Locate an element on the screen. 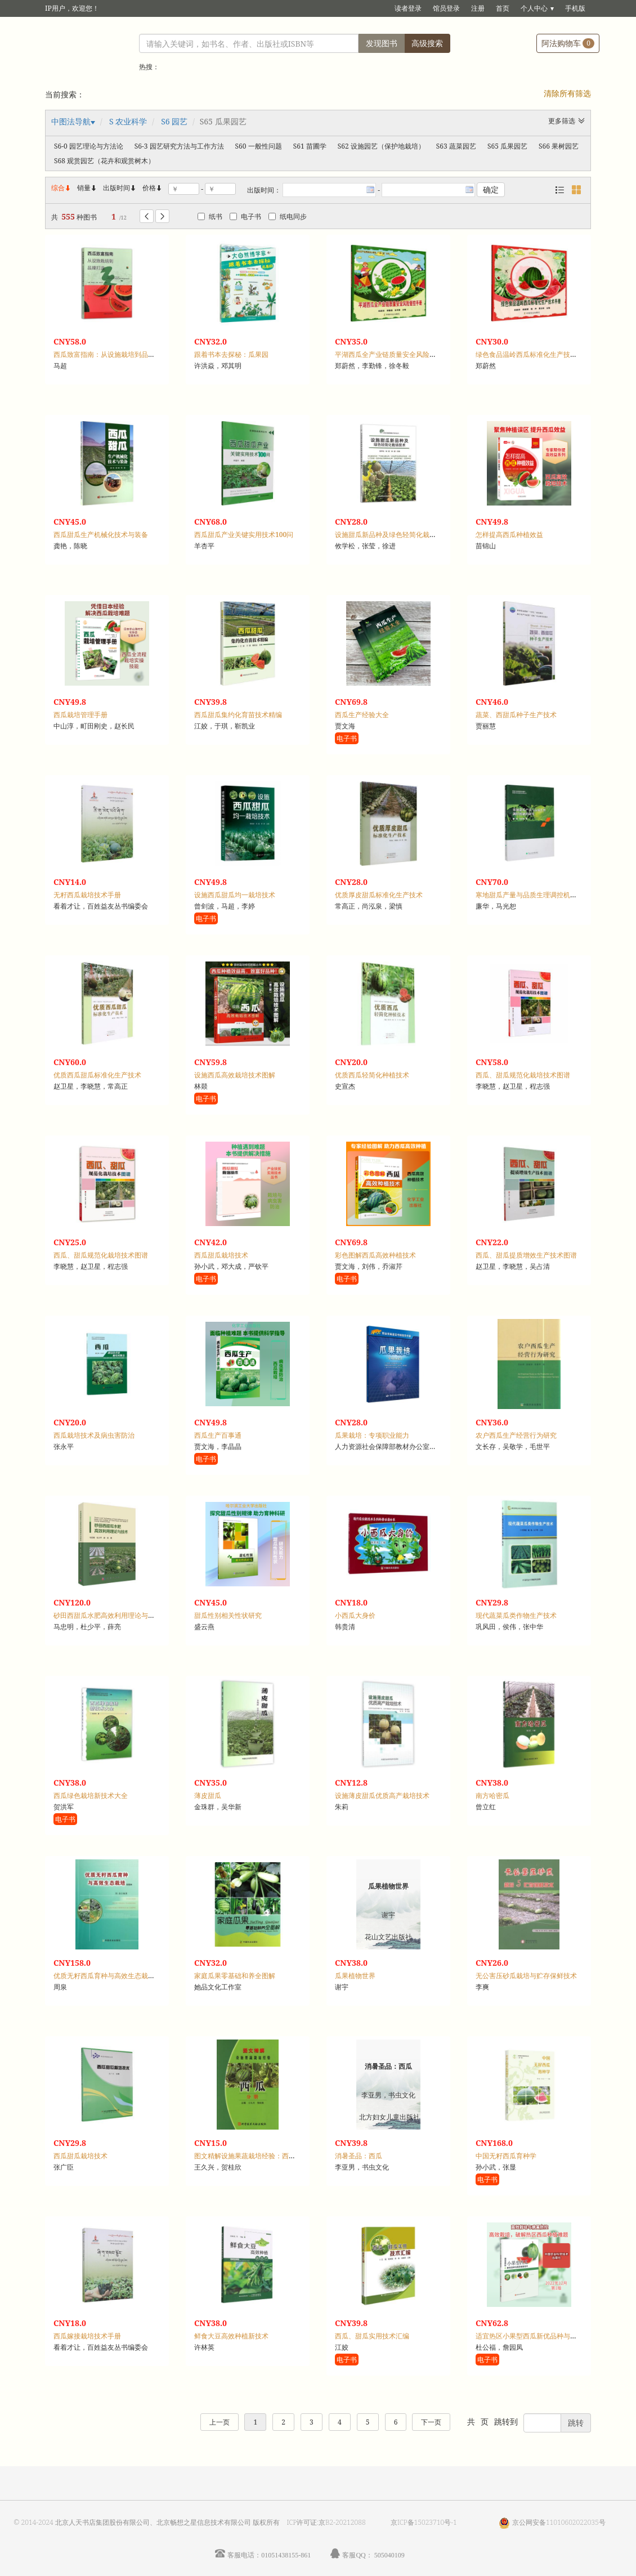 This screenshot has width=636, height=2576. 西瓜绿色栽培新技术大全 is located at coordinates (90, 1795).